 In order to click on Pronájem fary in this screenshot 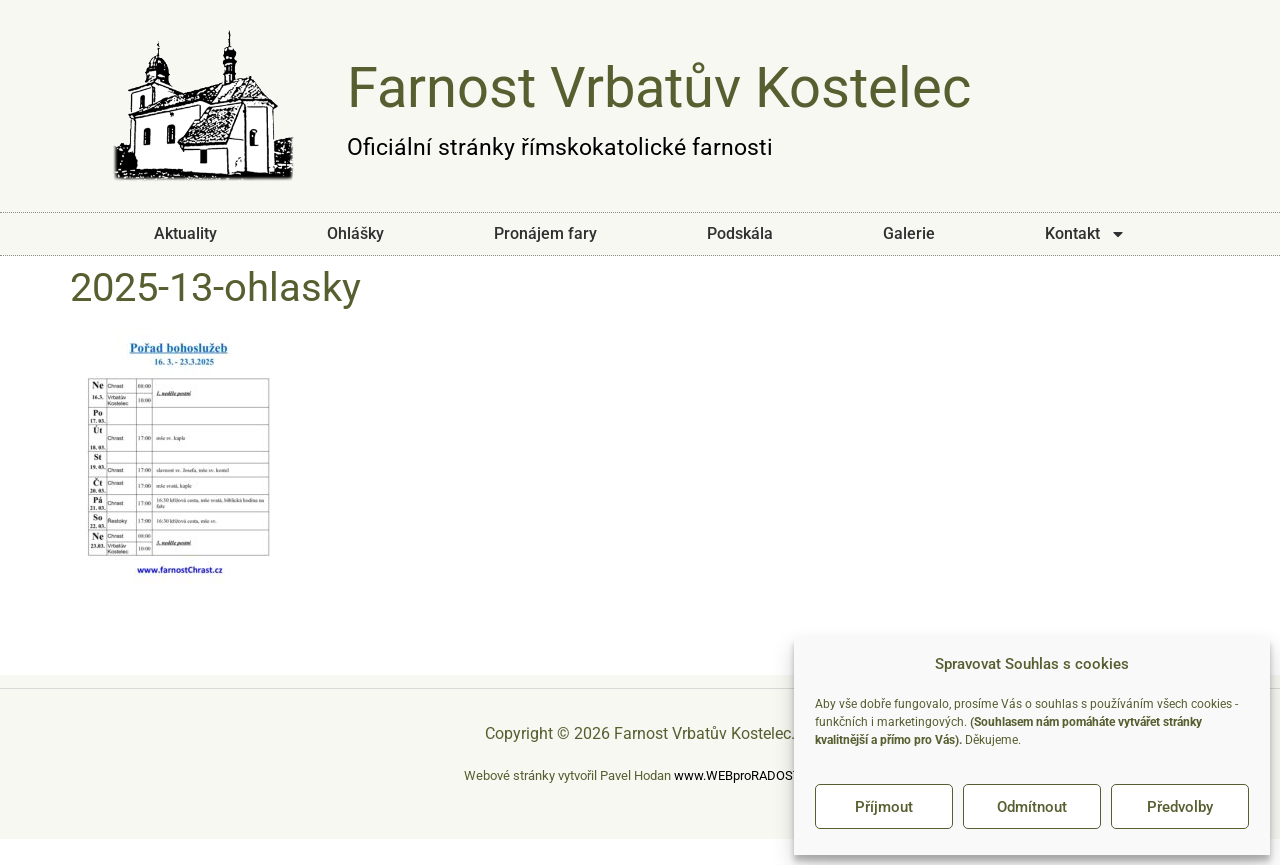, I will do `click(545, 233)`.